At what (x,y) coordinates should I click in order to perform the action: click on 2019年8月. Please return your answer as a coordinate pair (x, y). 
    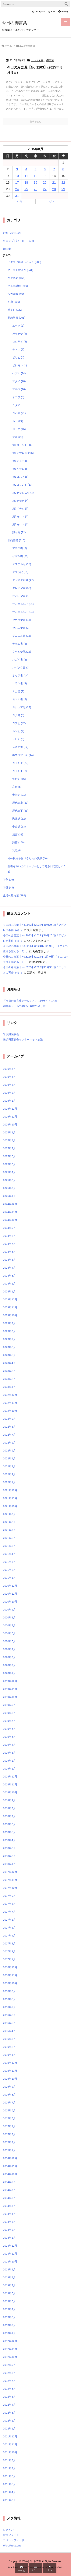
    Looking at the image, I should click on (9, 1712).